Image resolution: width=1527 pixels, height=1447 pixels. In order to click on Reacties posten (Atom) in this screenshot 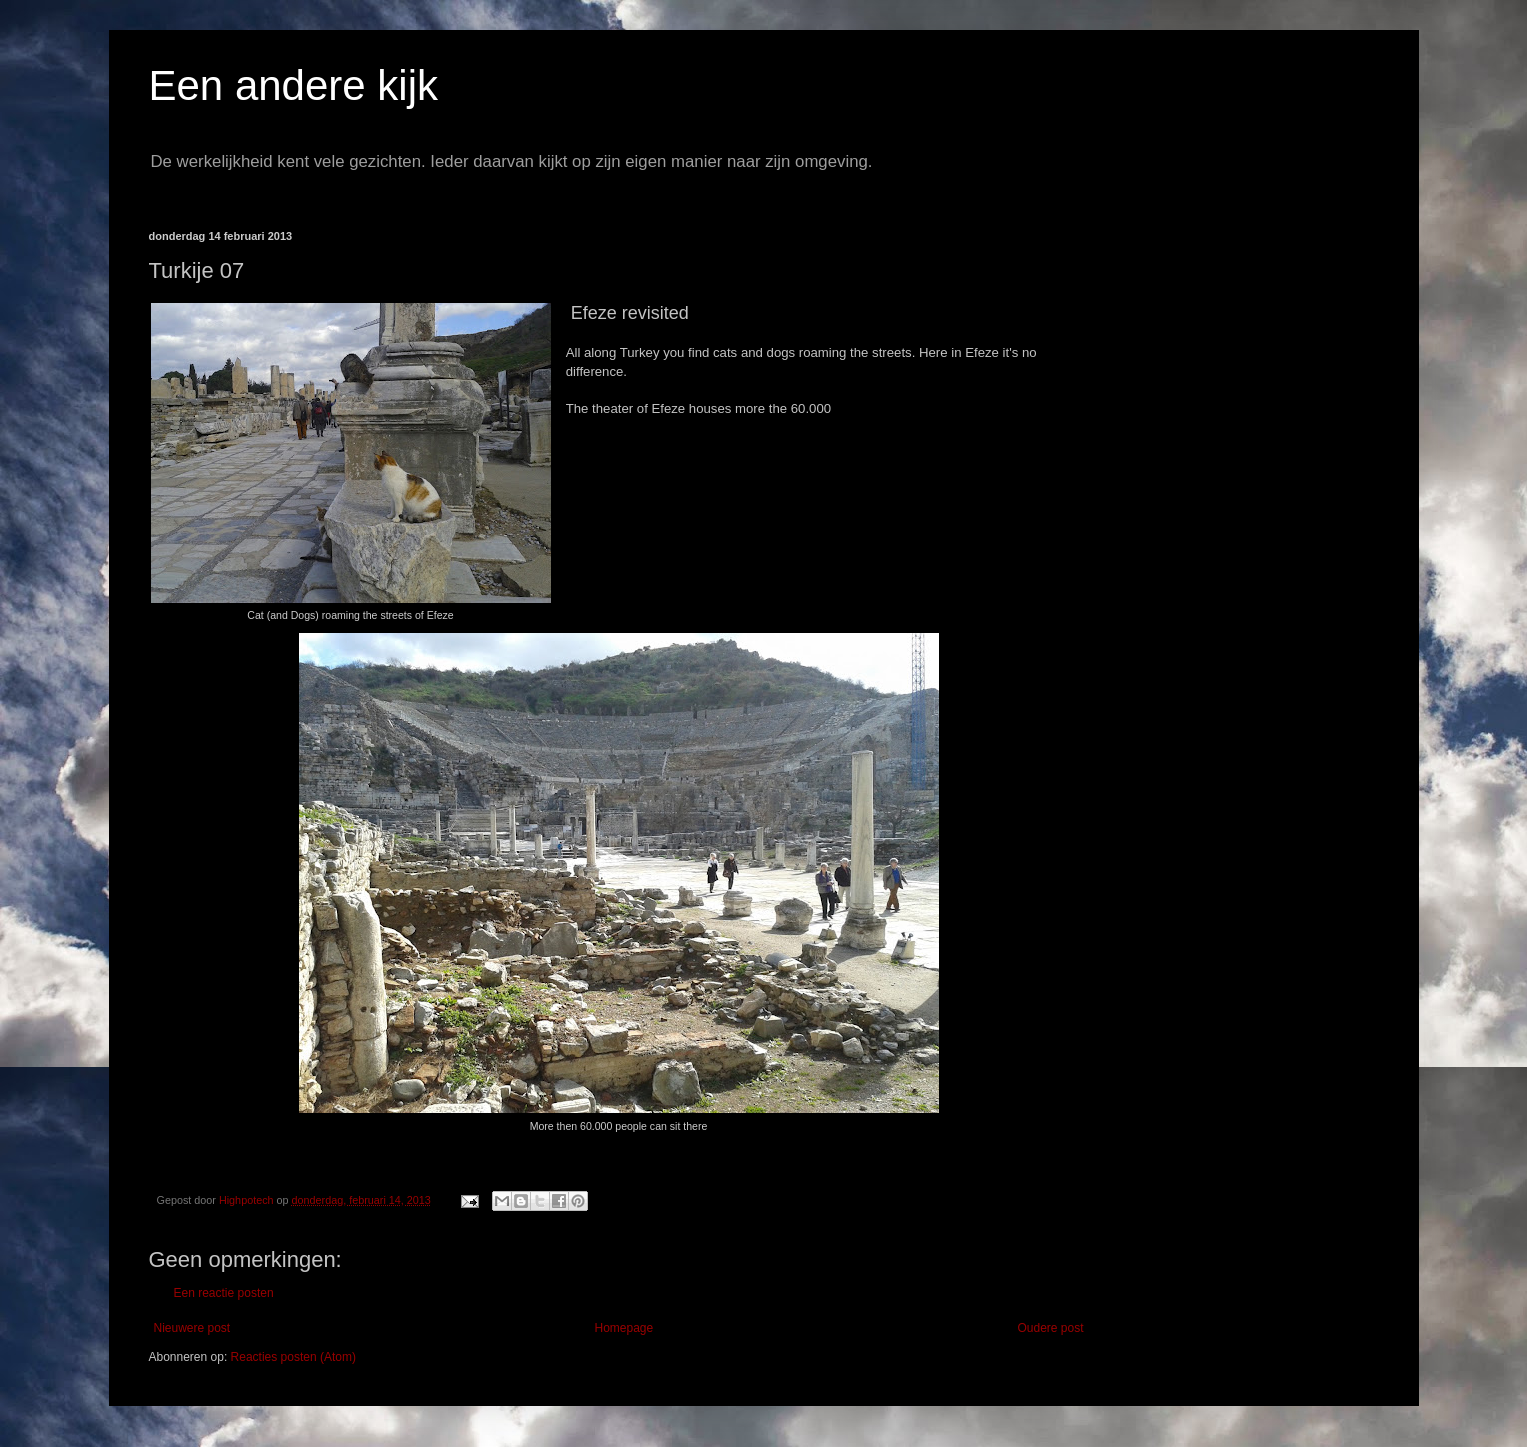, I will do `click(293, 1357)`.